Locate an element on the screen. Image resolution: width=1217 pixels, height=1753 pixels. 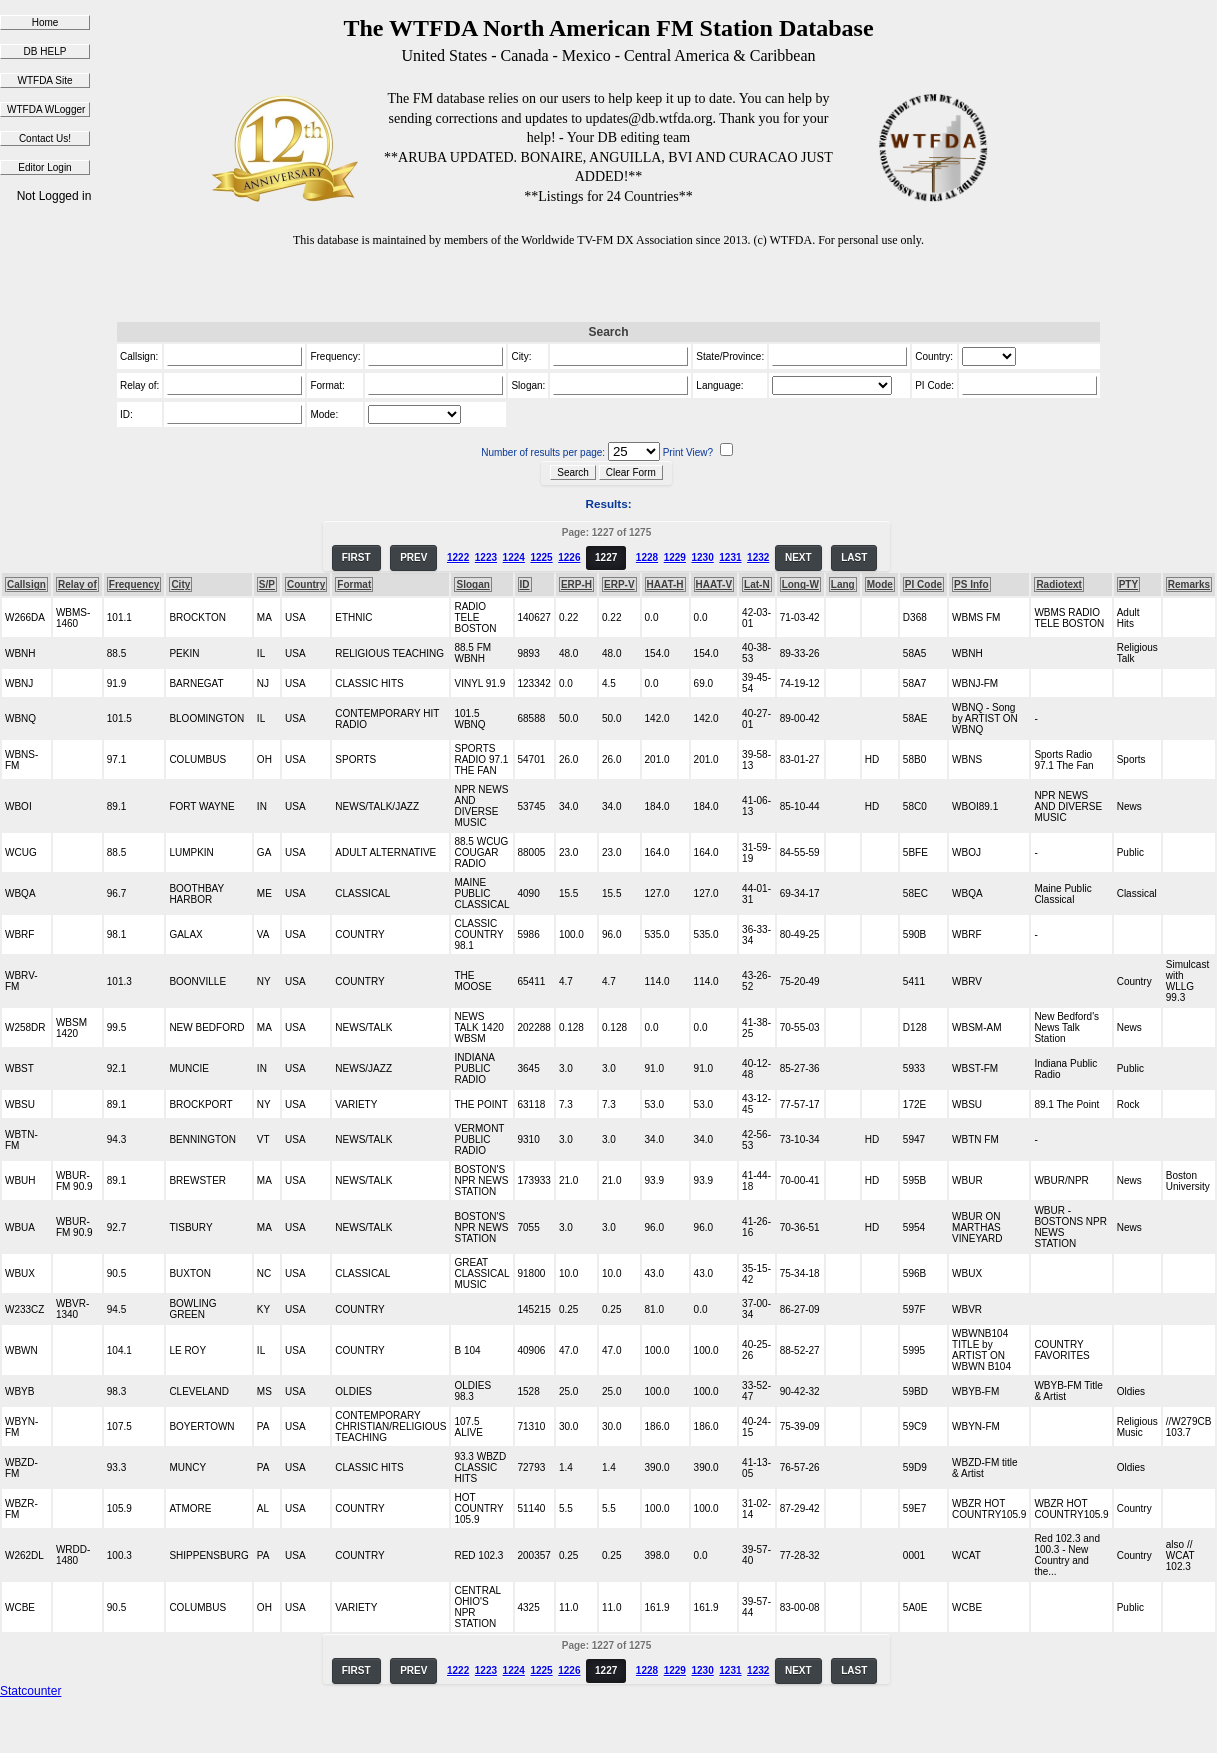
HAAT-V is located at coordinates (714, 584).